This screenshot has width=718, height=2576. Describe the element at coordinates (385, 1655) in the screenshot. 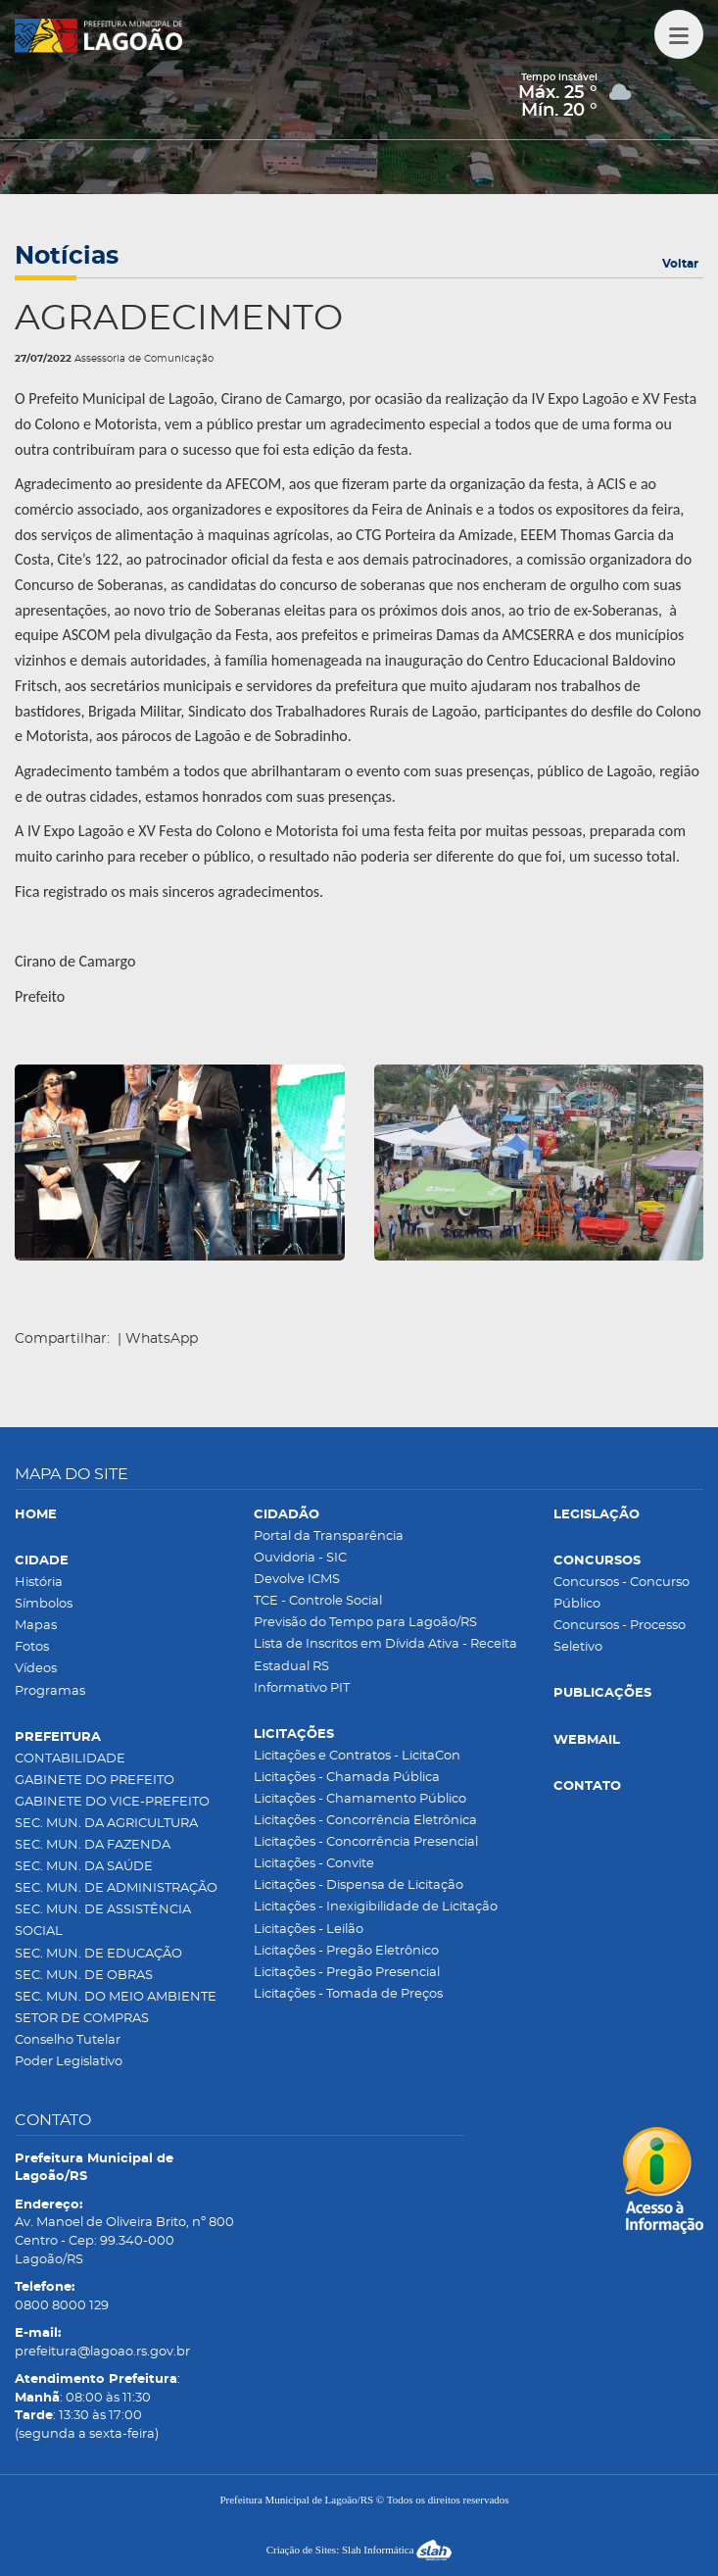

I see `Lista de Inscritos em Dívida Ativa - Receita Estadual RS` at that location.